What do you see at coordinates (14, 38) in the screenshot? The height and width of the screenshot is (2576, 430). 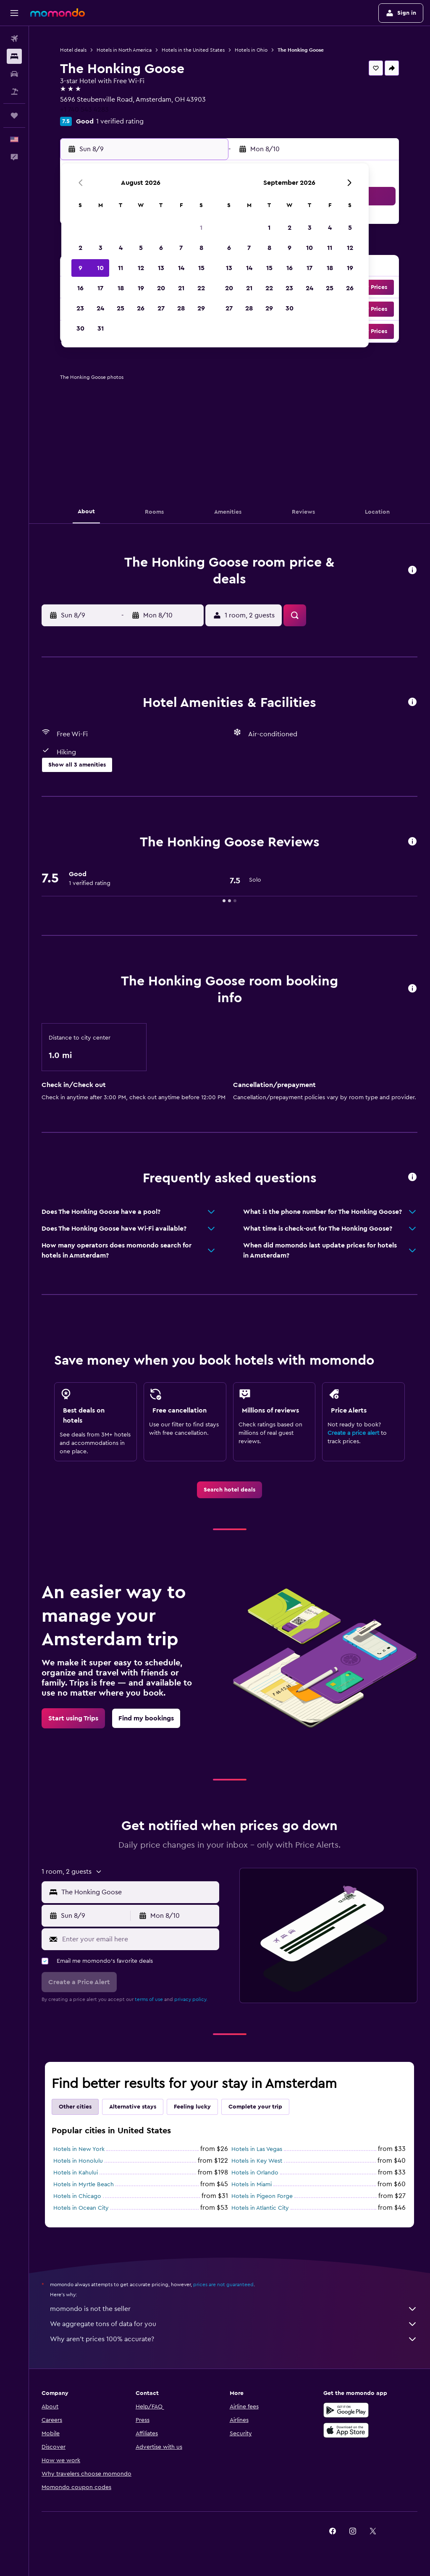 I see `[Search for flights]` at bounding box center [14, 38].